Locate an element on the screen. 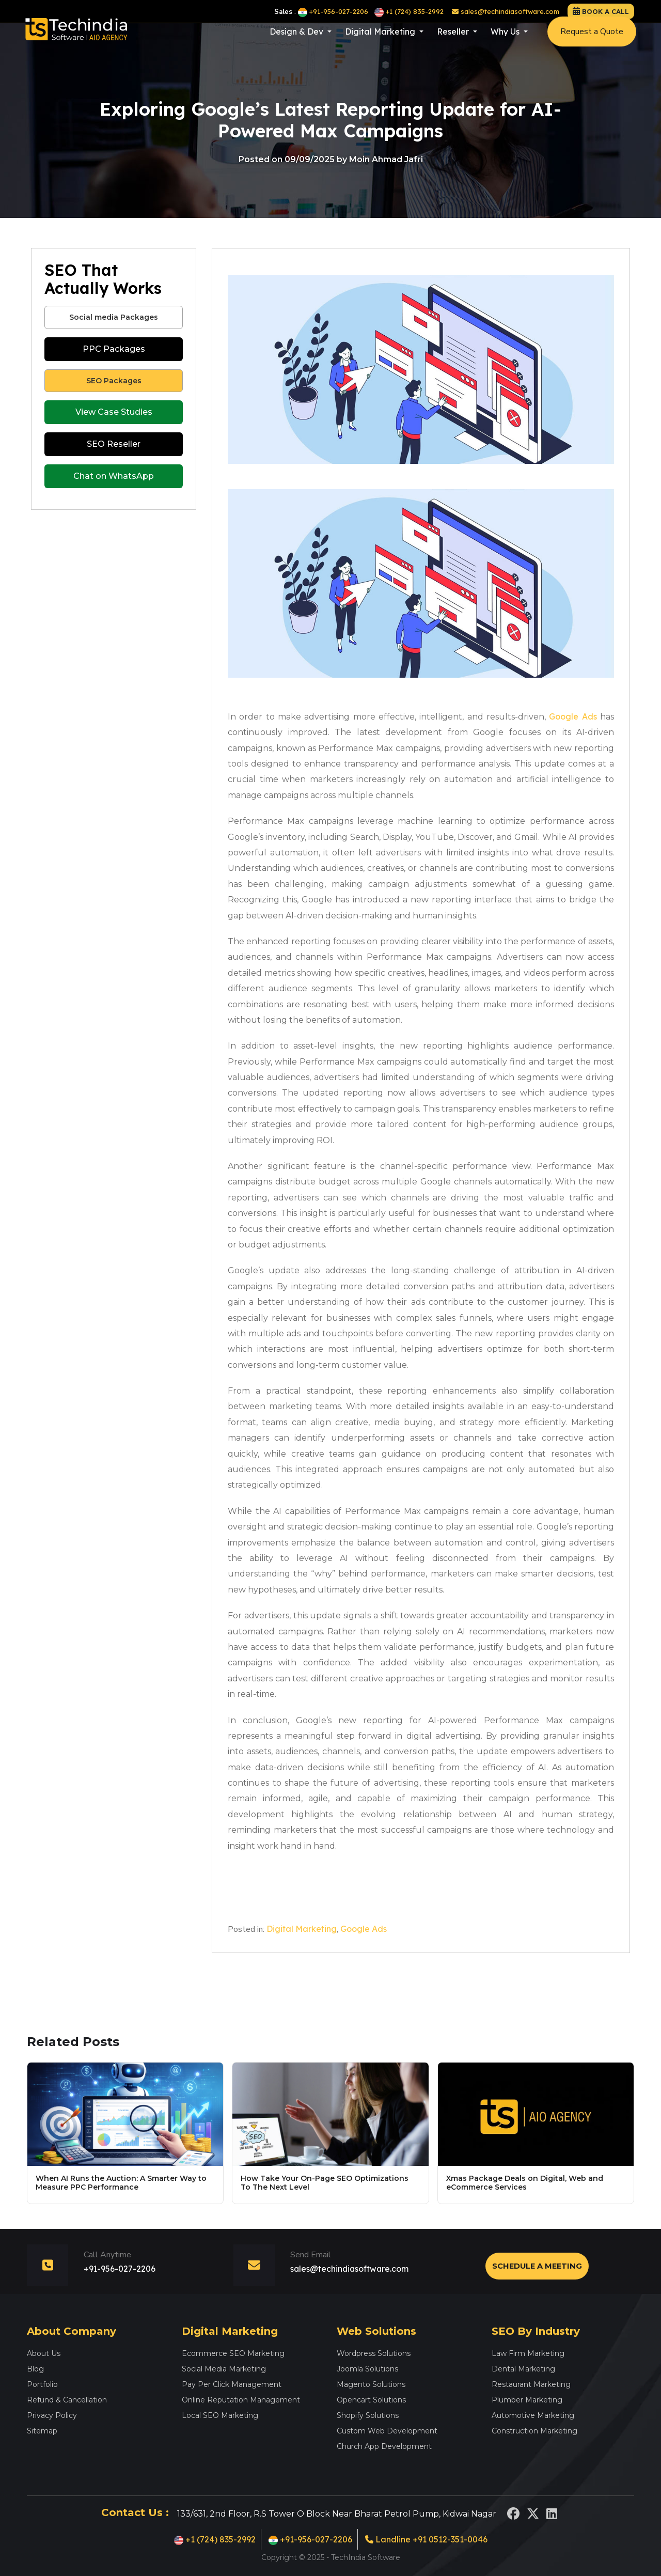  Automotive Marketing is located at coordinates (533, 2415).